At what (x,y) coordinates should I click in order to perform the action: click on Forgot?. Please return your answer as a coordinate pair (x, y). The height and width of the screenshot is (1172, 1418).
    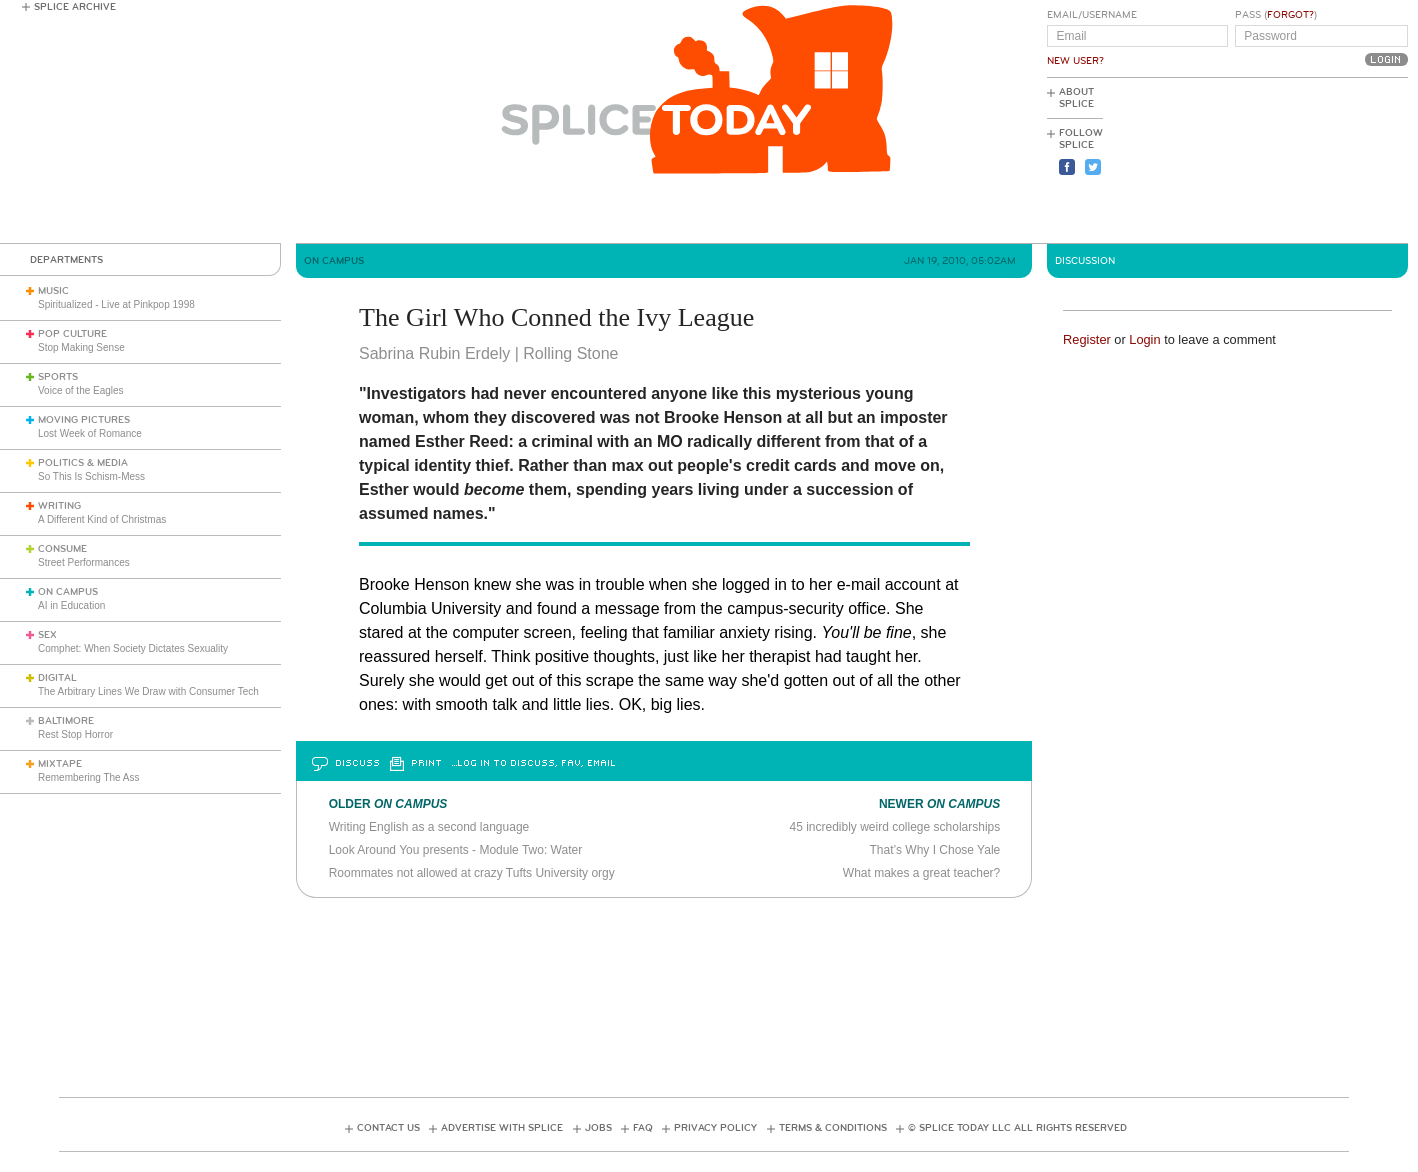
    Looking at the image, I should click on (1290, 15).